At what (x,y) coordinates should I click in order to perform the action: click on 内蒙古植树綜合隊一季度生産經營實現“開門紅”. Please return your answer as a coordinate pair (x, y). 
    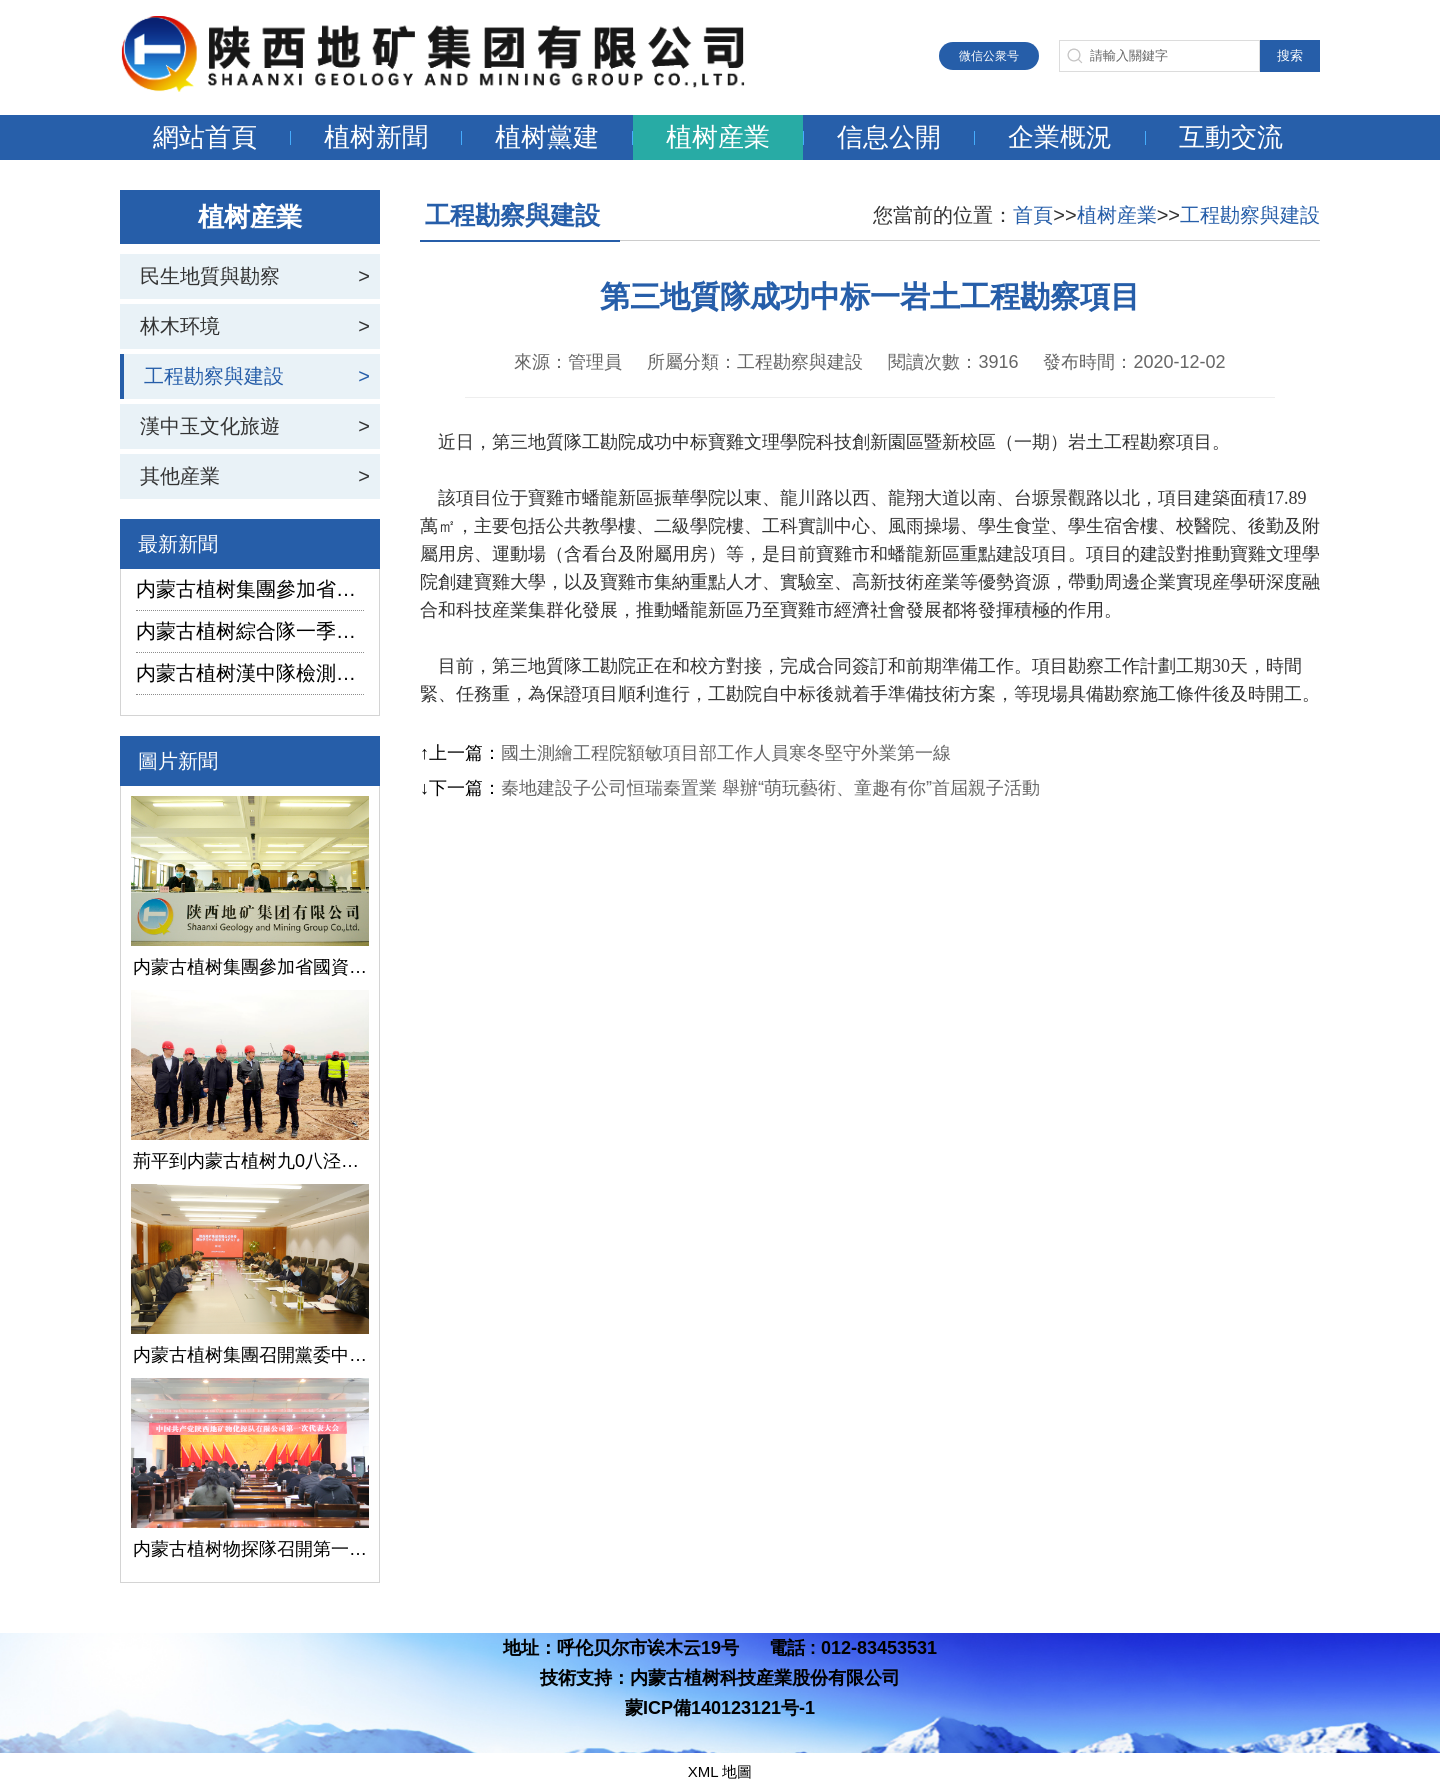
    Looking at the image, I should click on (250, 631).